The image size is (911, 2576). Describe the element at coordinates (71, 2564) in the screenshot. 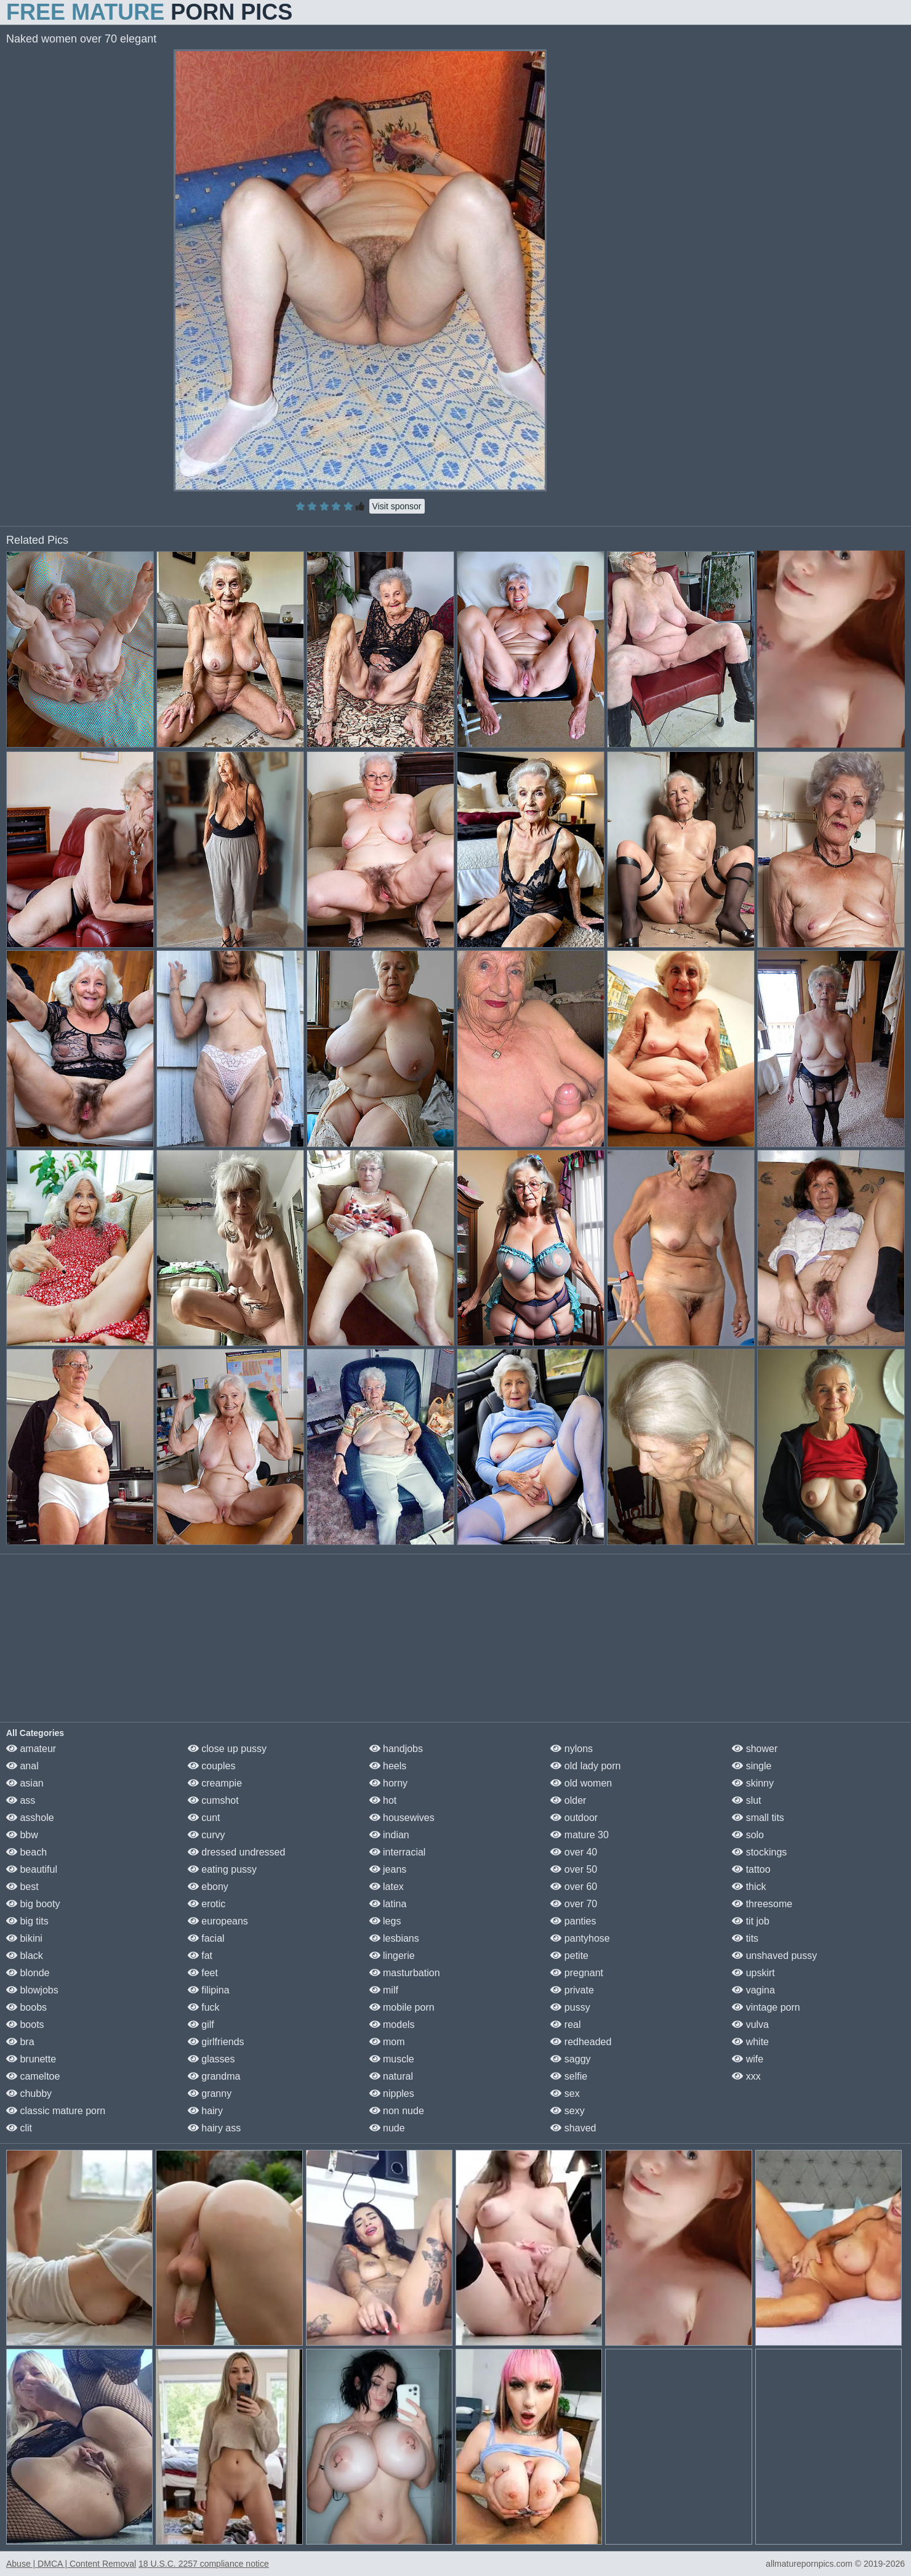

I see `Abuse | DMCA | Content Removal` at that location.